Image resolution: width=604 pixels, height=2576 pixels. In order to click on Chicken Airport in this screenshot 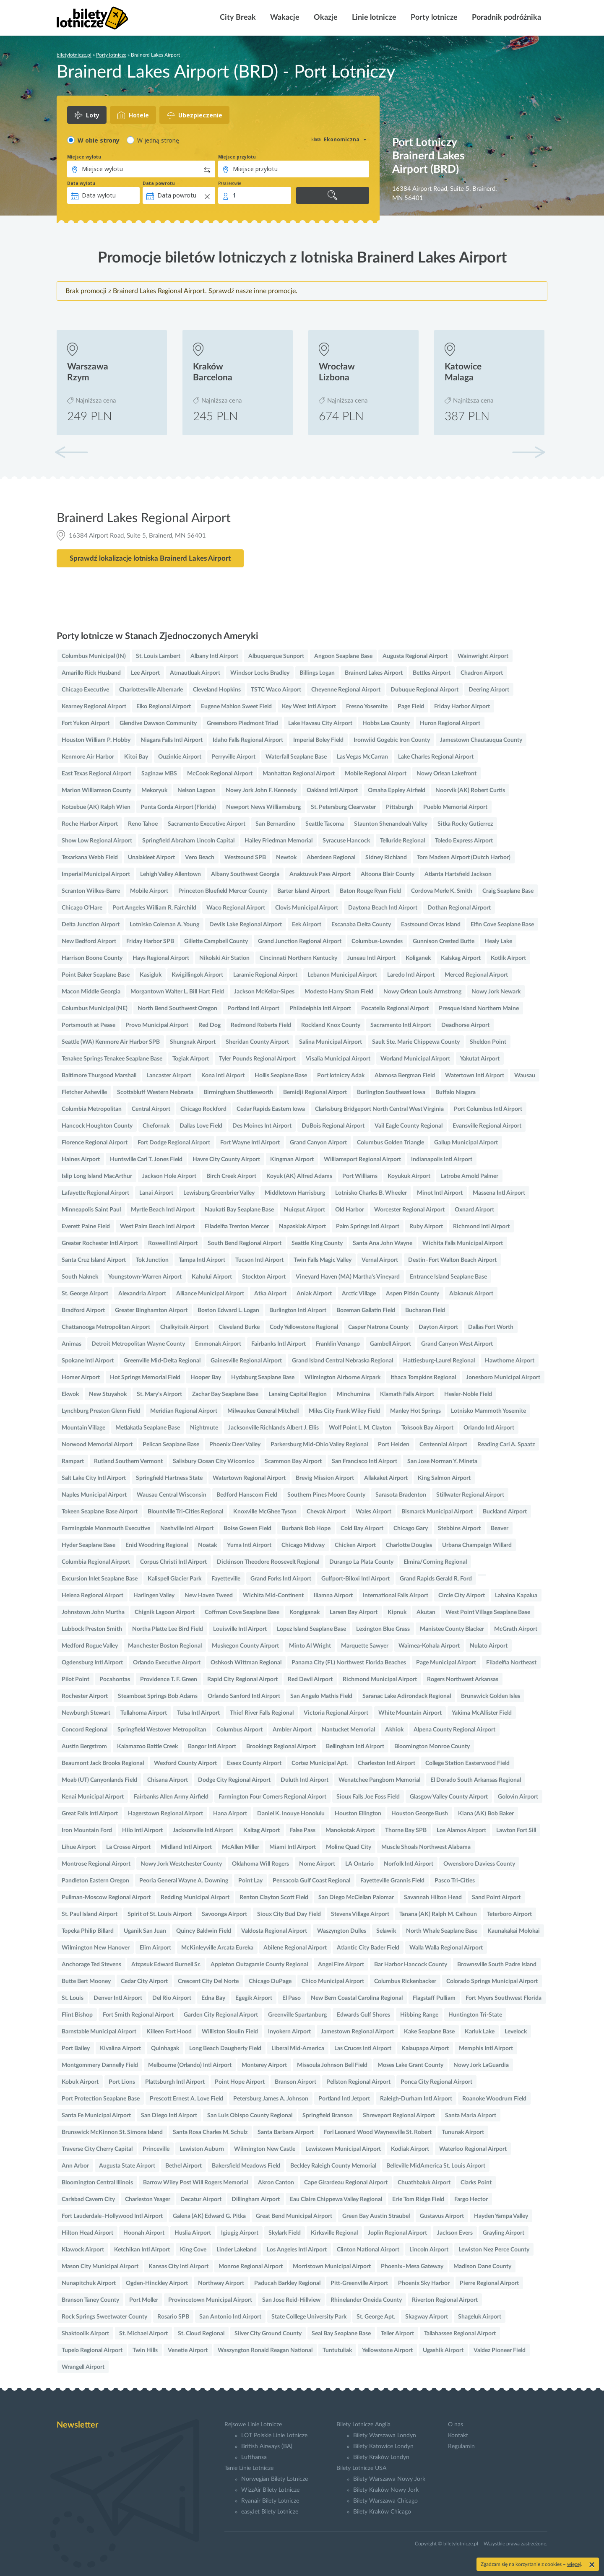, I will do `click(355, 1545)`.